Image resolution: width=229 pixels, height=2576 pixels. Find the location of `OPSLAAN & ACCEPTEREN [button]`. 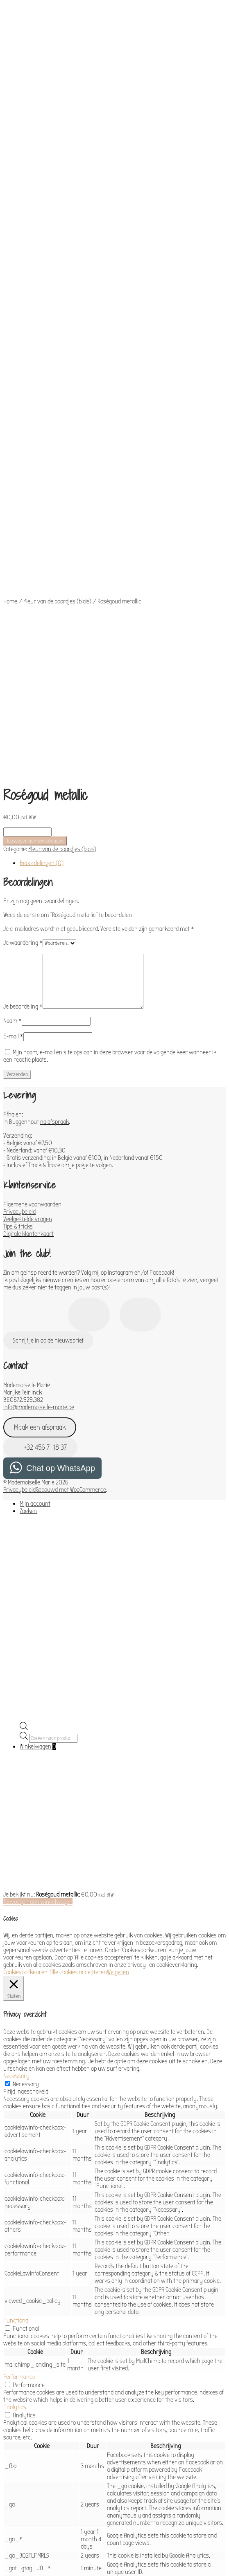

OPSLAAN & ACCEPTEREN [button] is located at coordinates (32, 2526).